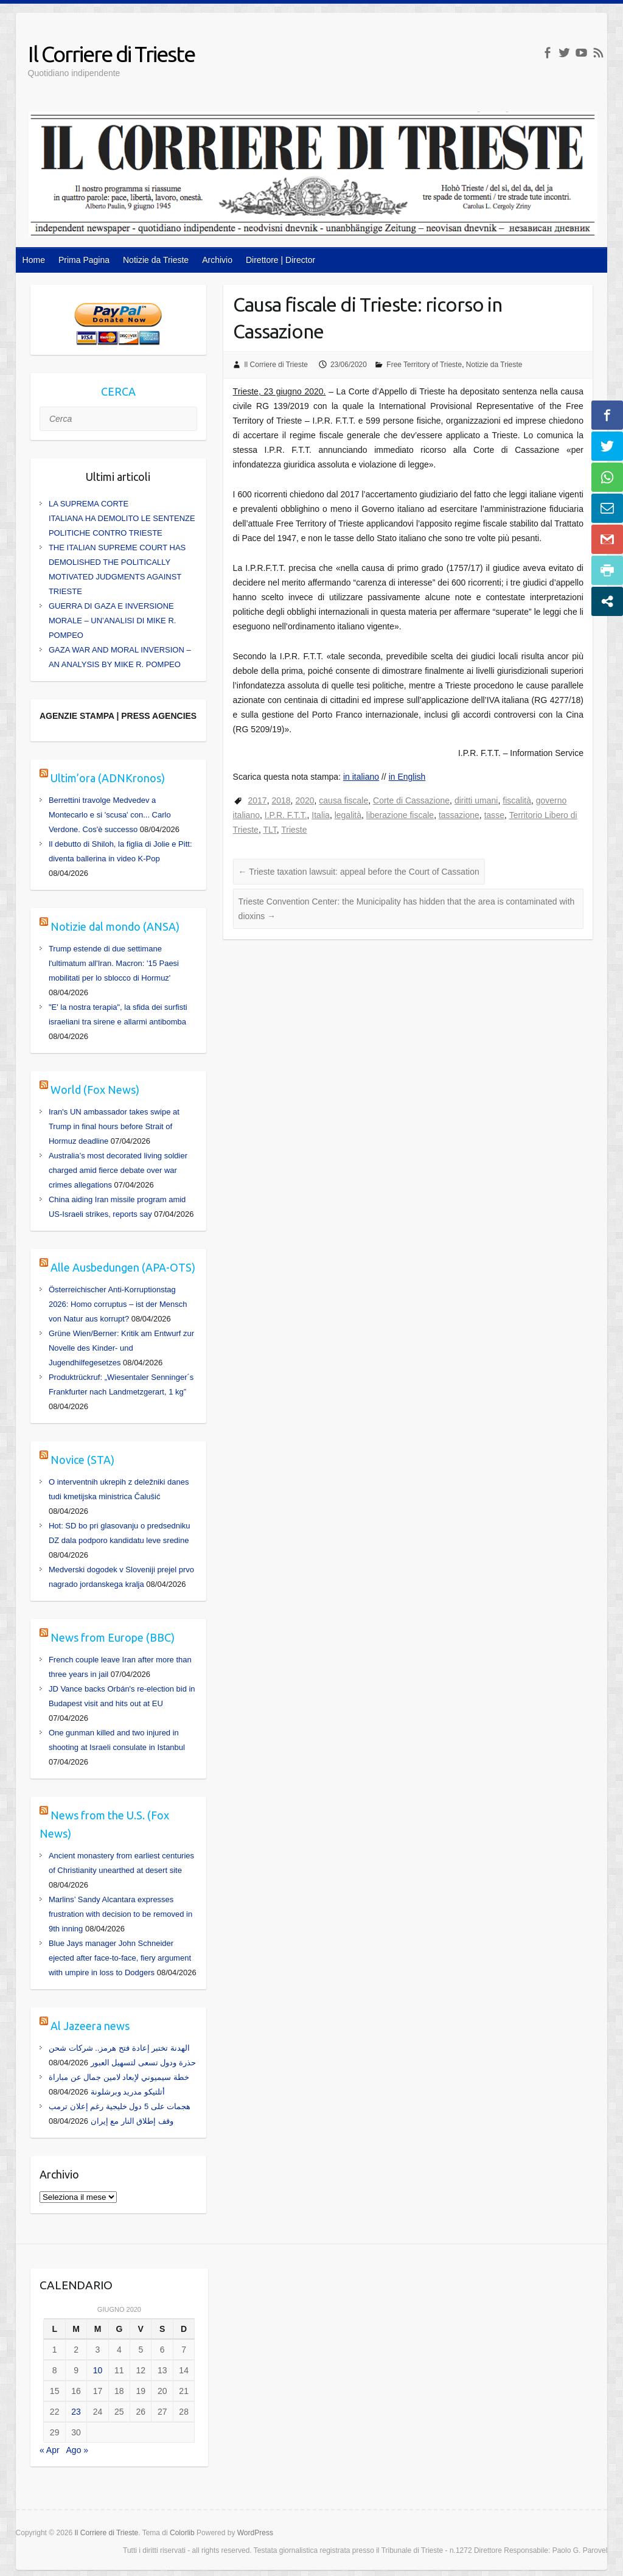  I want to click on Trieste, so click(294, 830).